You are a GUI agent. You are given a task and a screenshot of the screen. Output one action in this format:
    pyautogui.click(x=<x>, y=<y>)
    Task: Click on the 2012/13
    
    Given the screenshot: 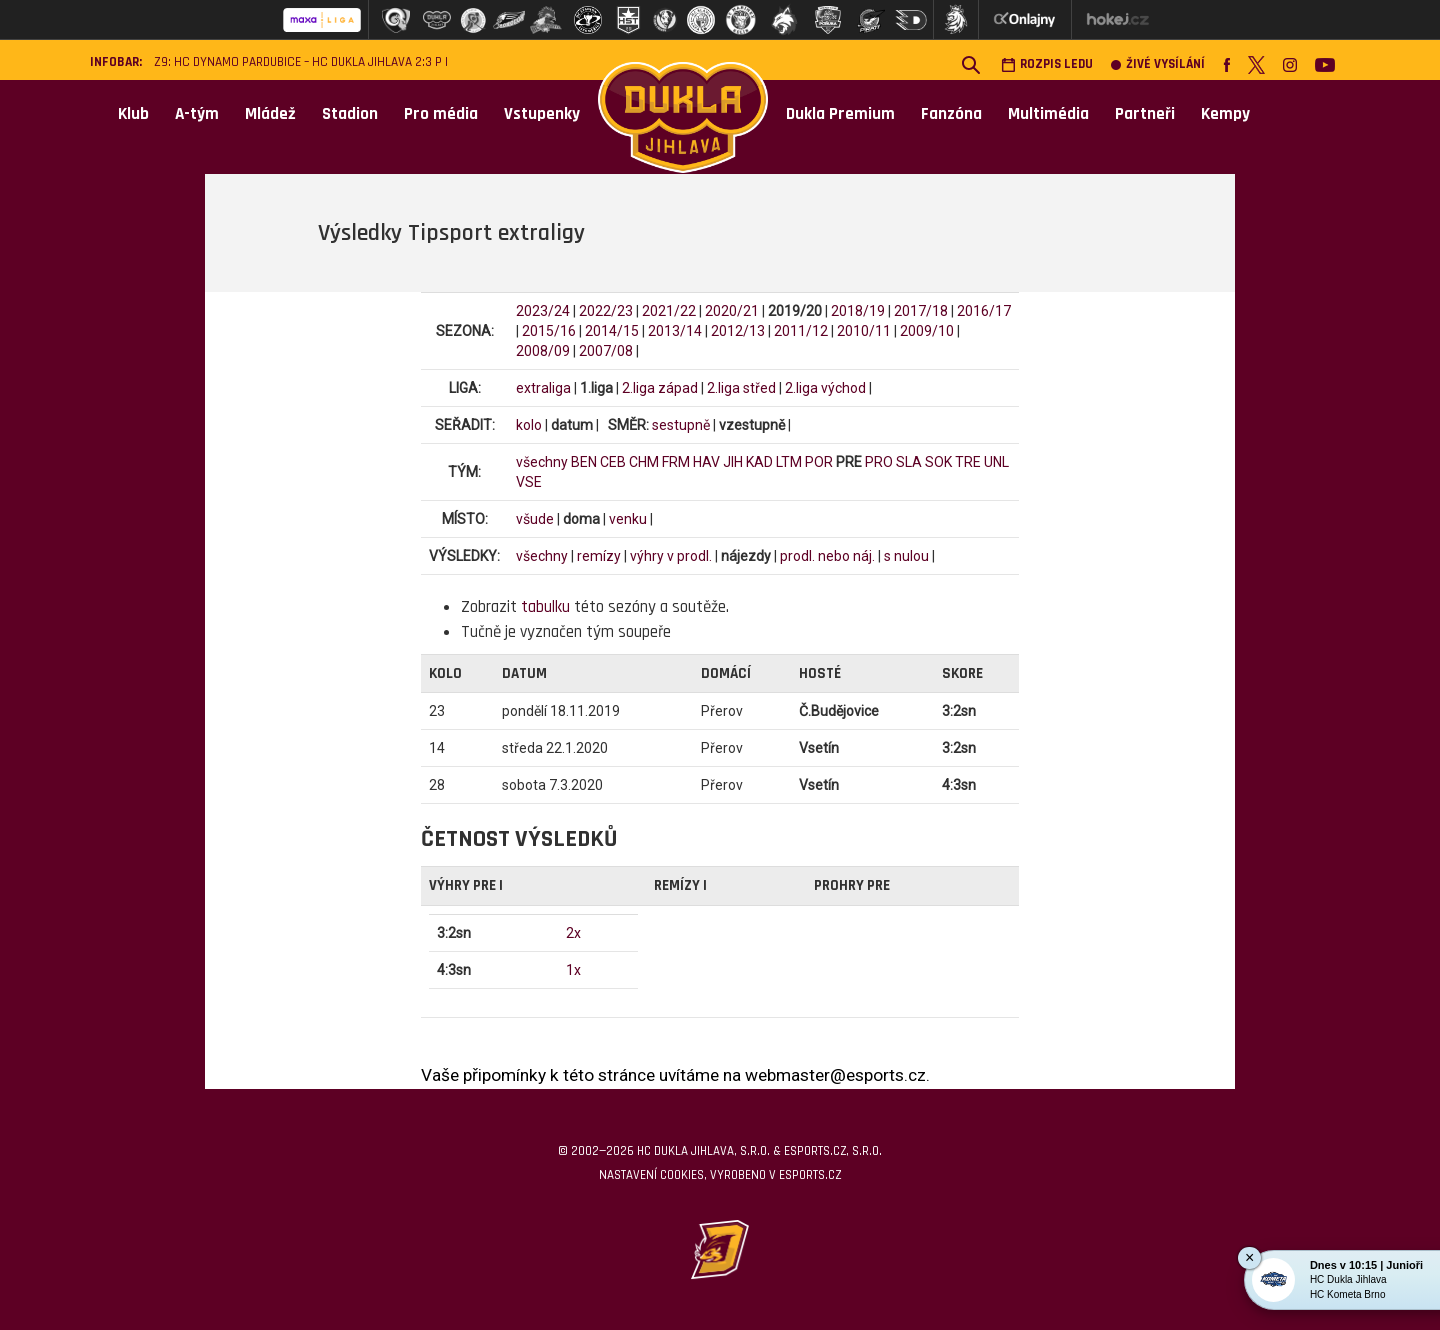 What is the action you would take?
    pyautogui.click(x=738, y=331)
    